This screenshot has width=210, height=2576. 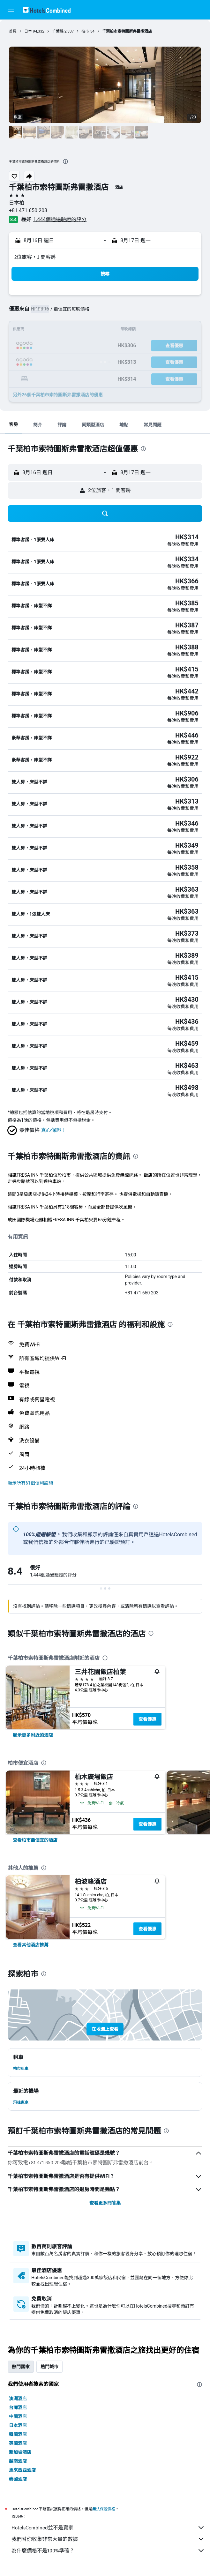 I want to click on [presentation], so click(x=65, y=161).